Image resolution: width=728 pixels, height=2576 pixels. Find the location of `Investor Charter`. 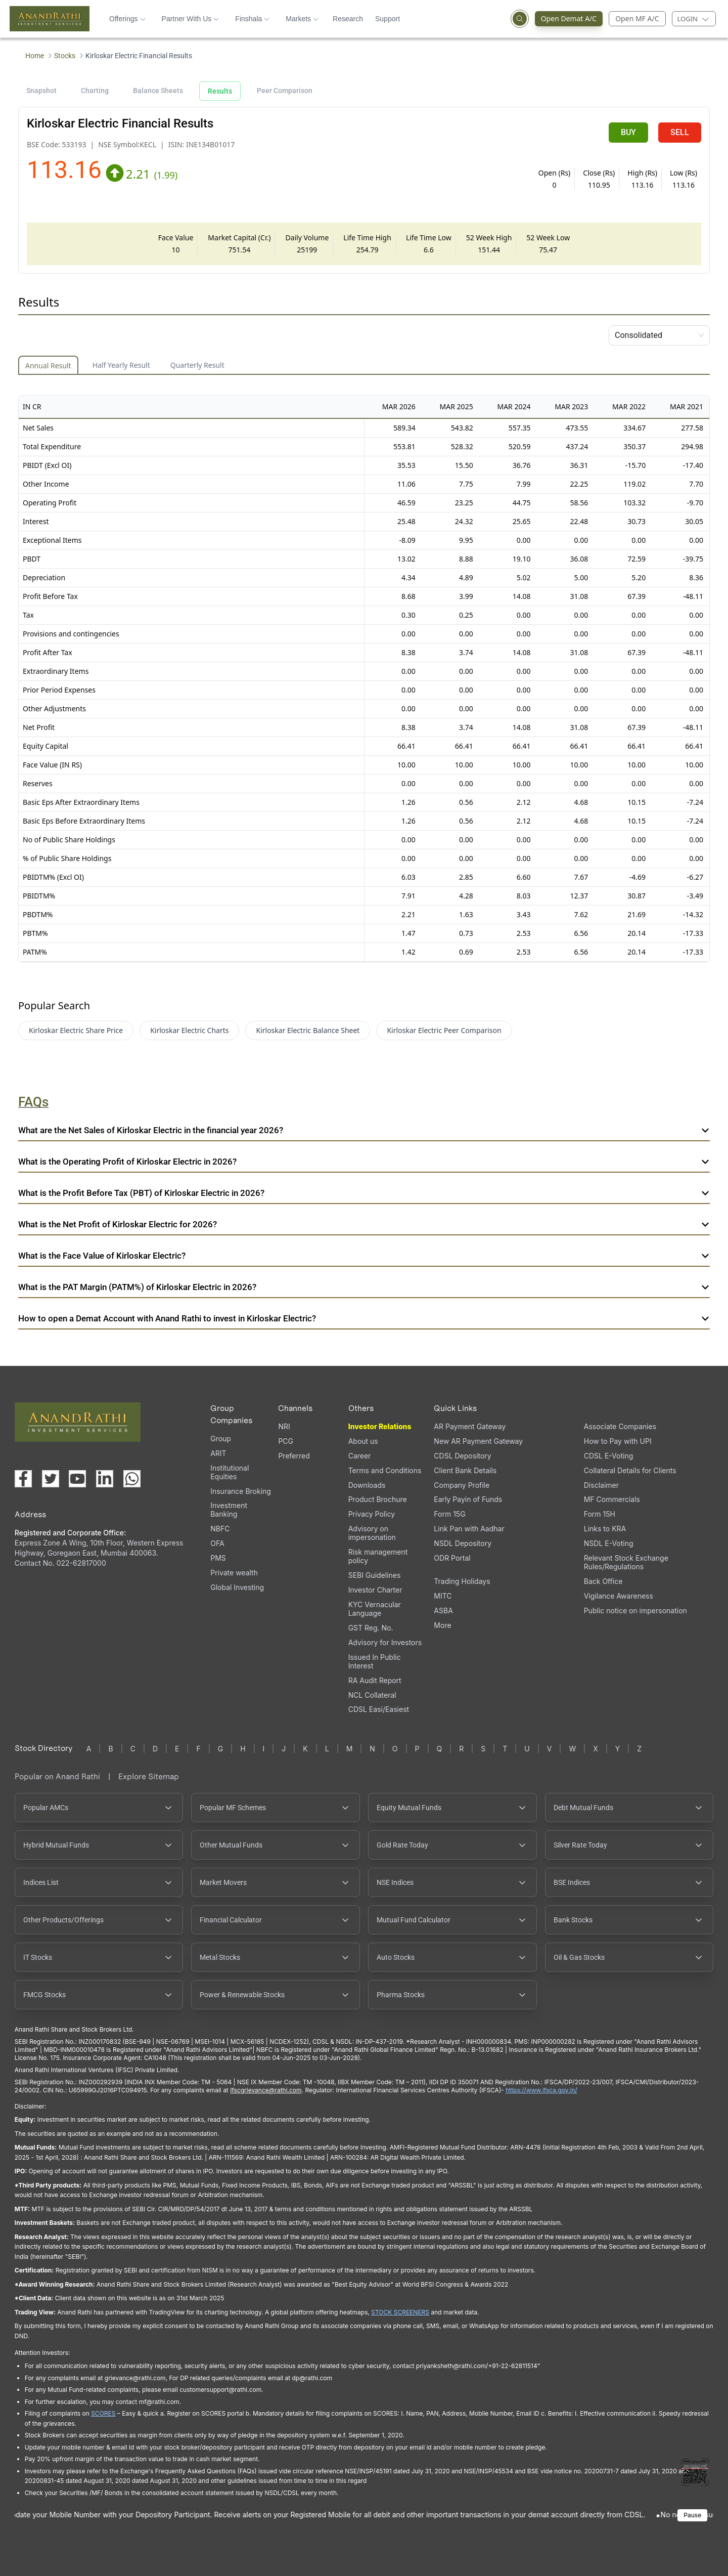

Investor Charter is located at coordinates (375, 1589).